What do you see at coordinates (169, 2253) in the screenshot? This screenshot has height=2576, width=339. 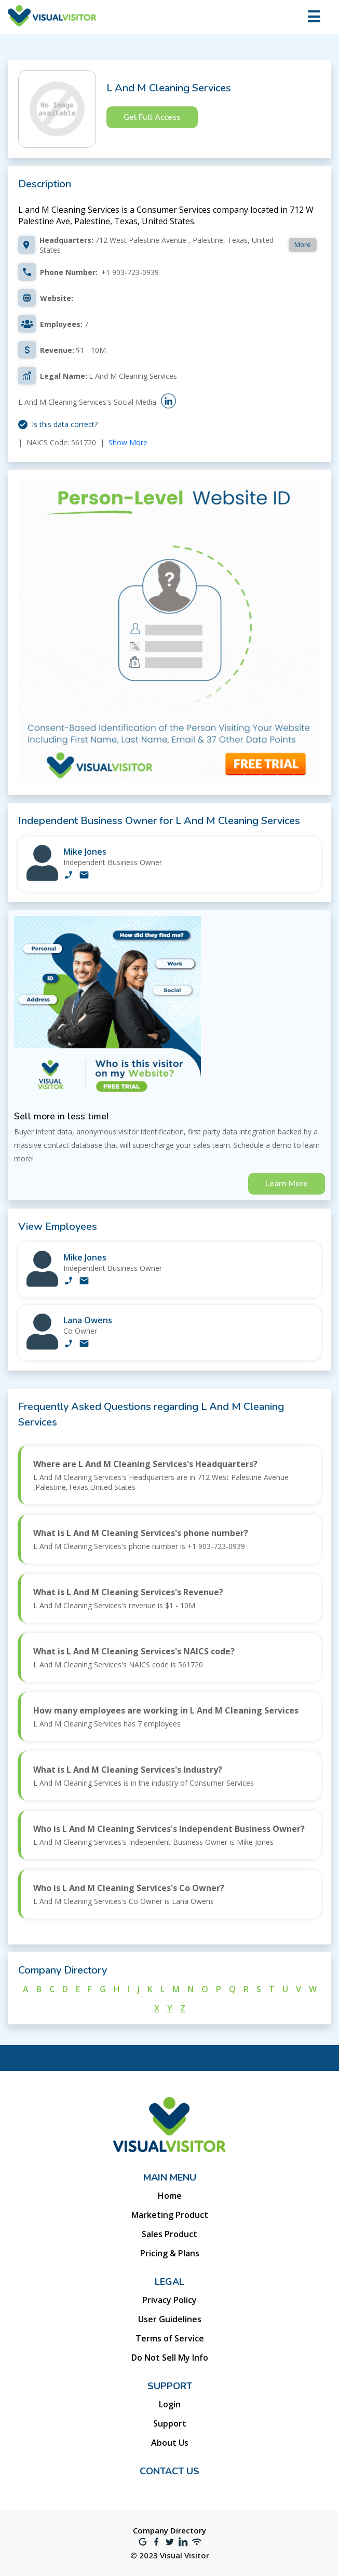 I see `Pricing & Plans` at bounding box center [169, 2253].